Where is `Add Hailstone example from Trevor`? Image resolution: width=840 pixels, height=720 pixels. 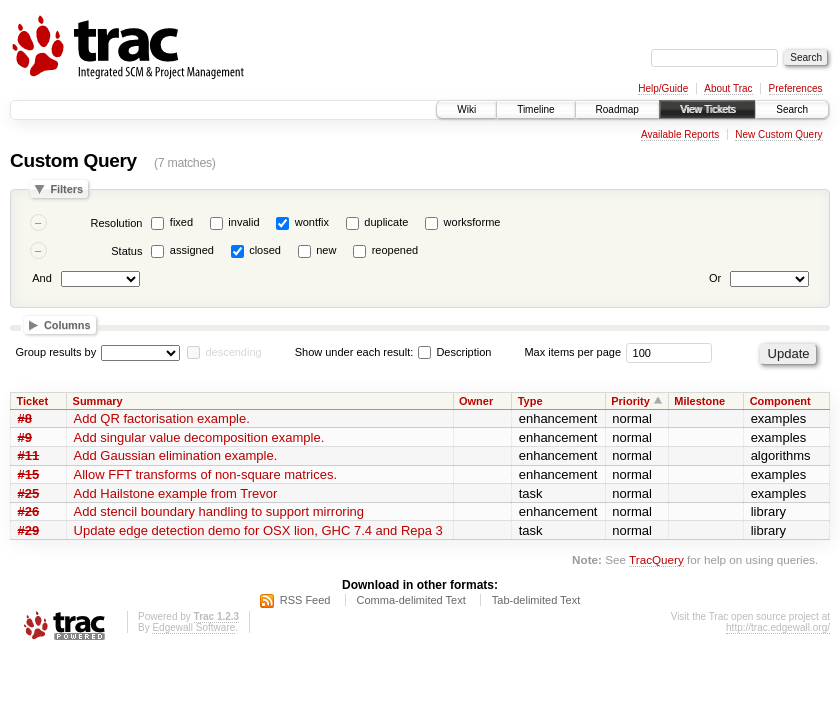
Add Hailstone example from Trevor is located at coordinates (176, 493).